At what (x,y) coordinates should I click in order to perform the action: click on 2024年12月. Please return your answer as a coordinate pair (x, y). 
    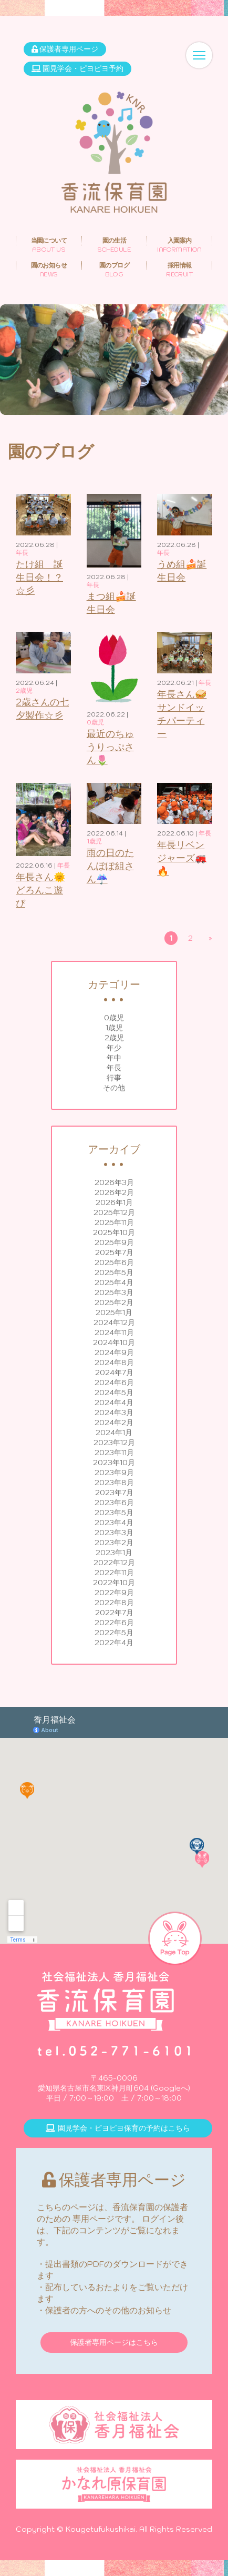
    Looking at the image, I should click on (114, 1322).